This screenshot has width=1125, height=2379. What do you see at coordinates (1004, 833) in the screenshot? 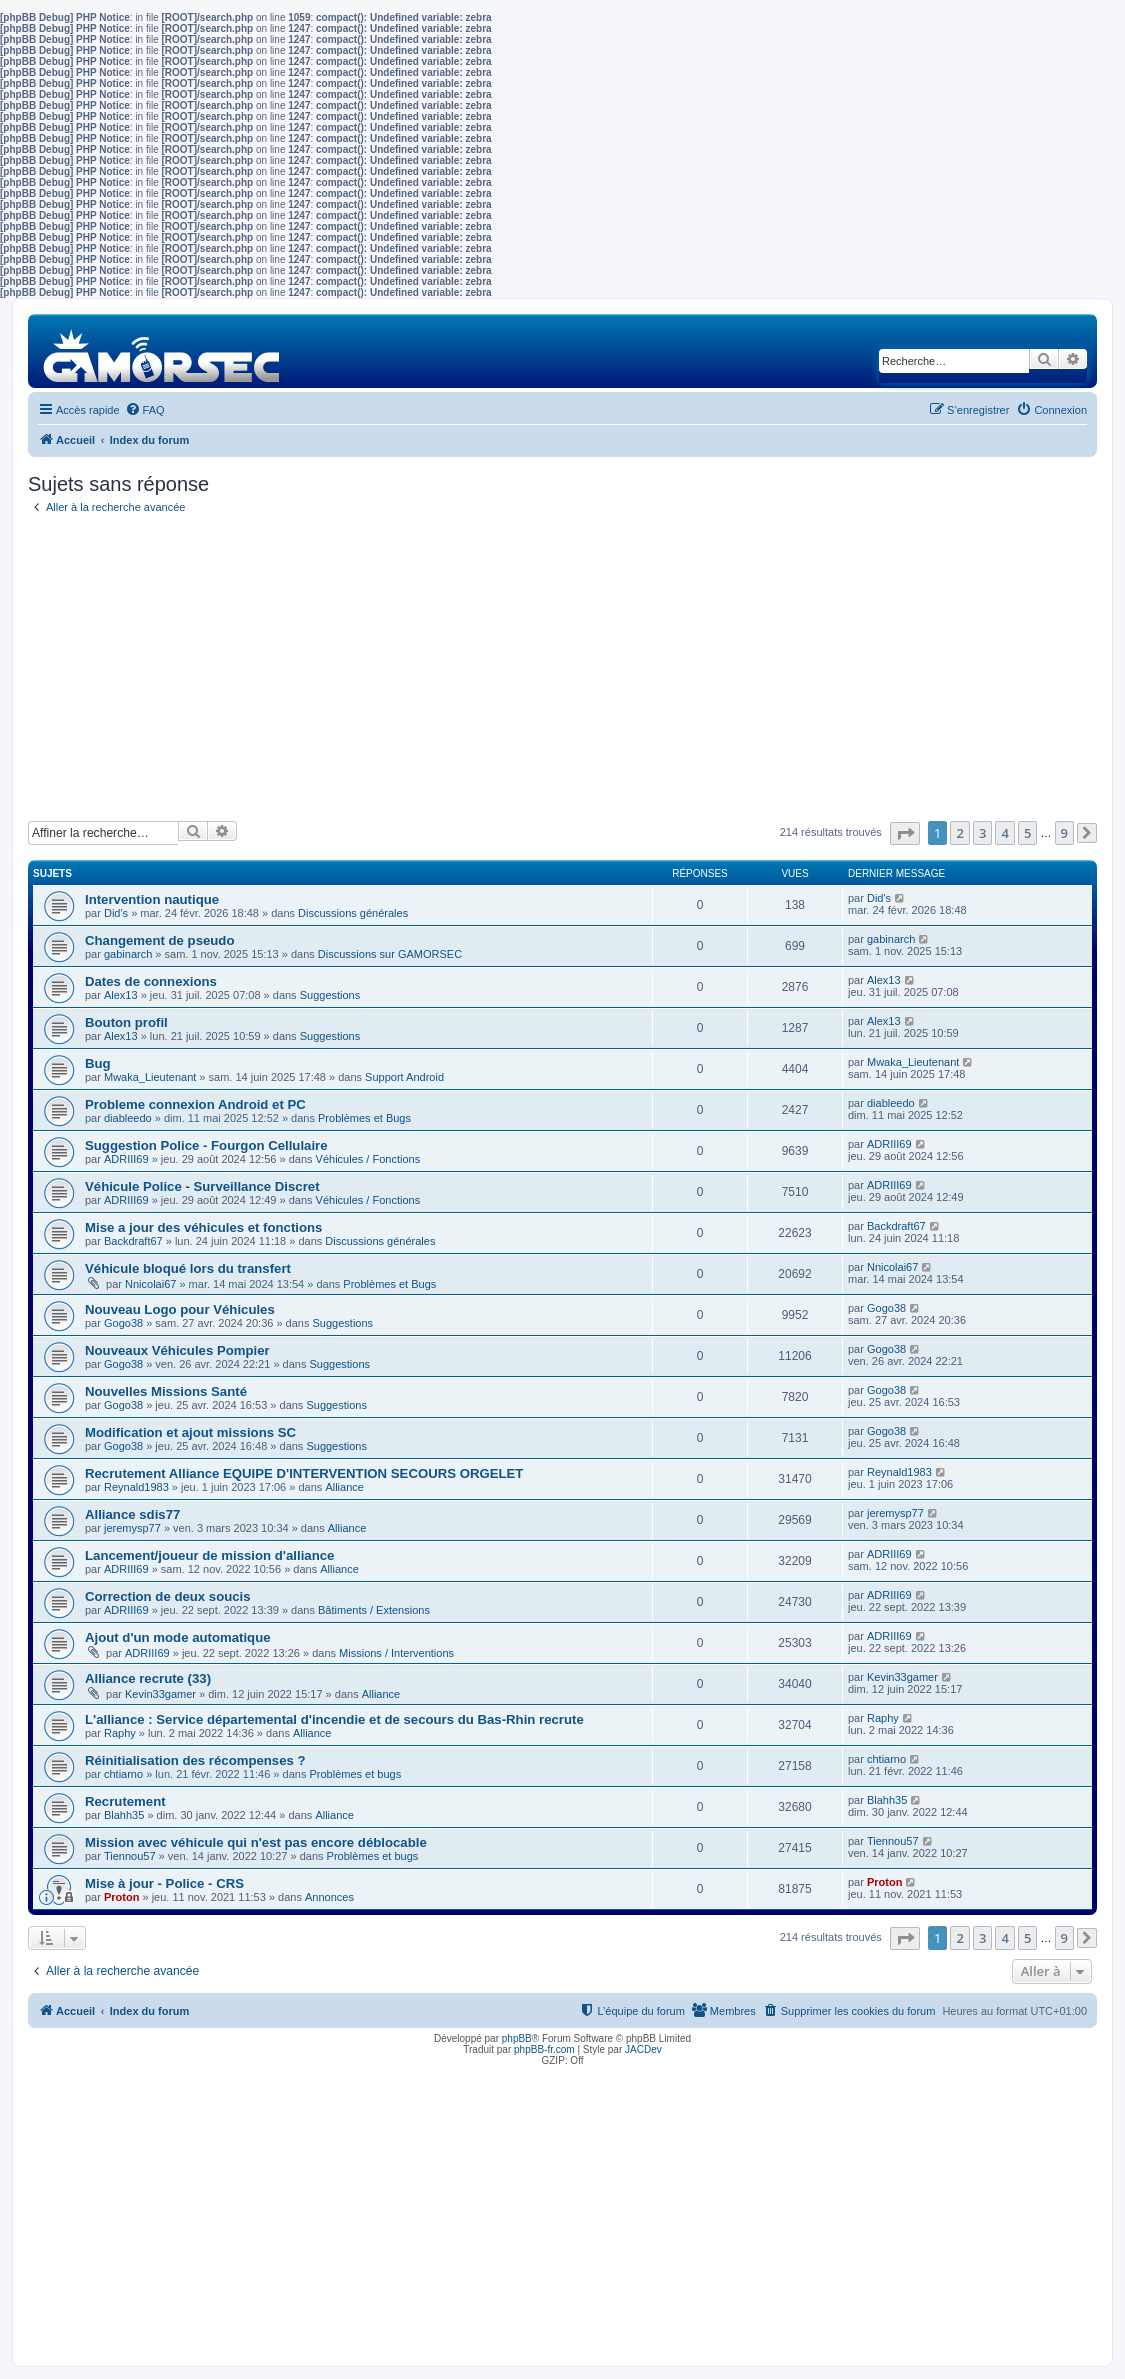
I see `4 [button]` at bounding box center [1004, 833].